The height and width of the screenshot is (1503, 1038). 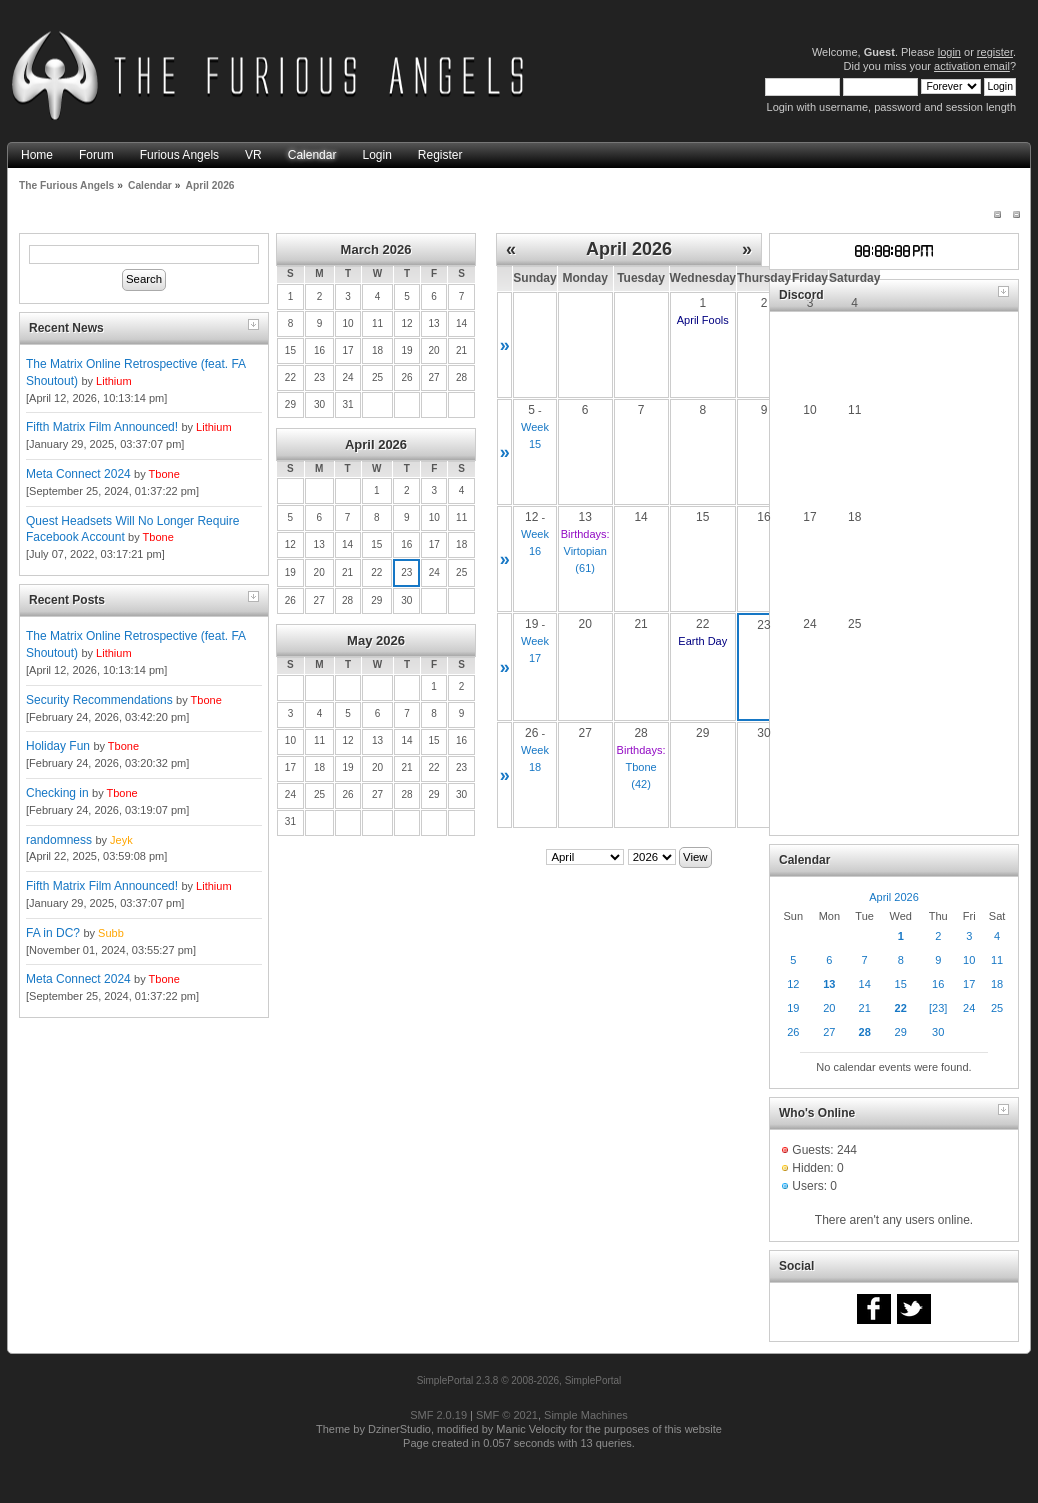 What do you see at coordinates (99, 700) in the screenshot?
I see `Security Recommendations` at bounding box center [99, 700].